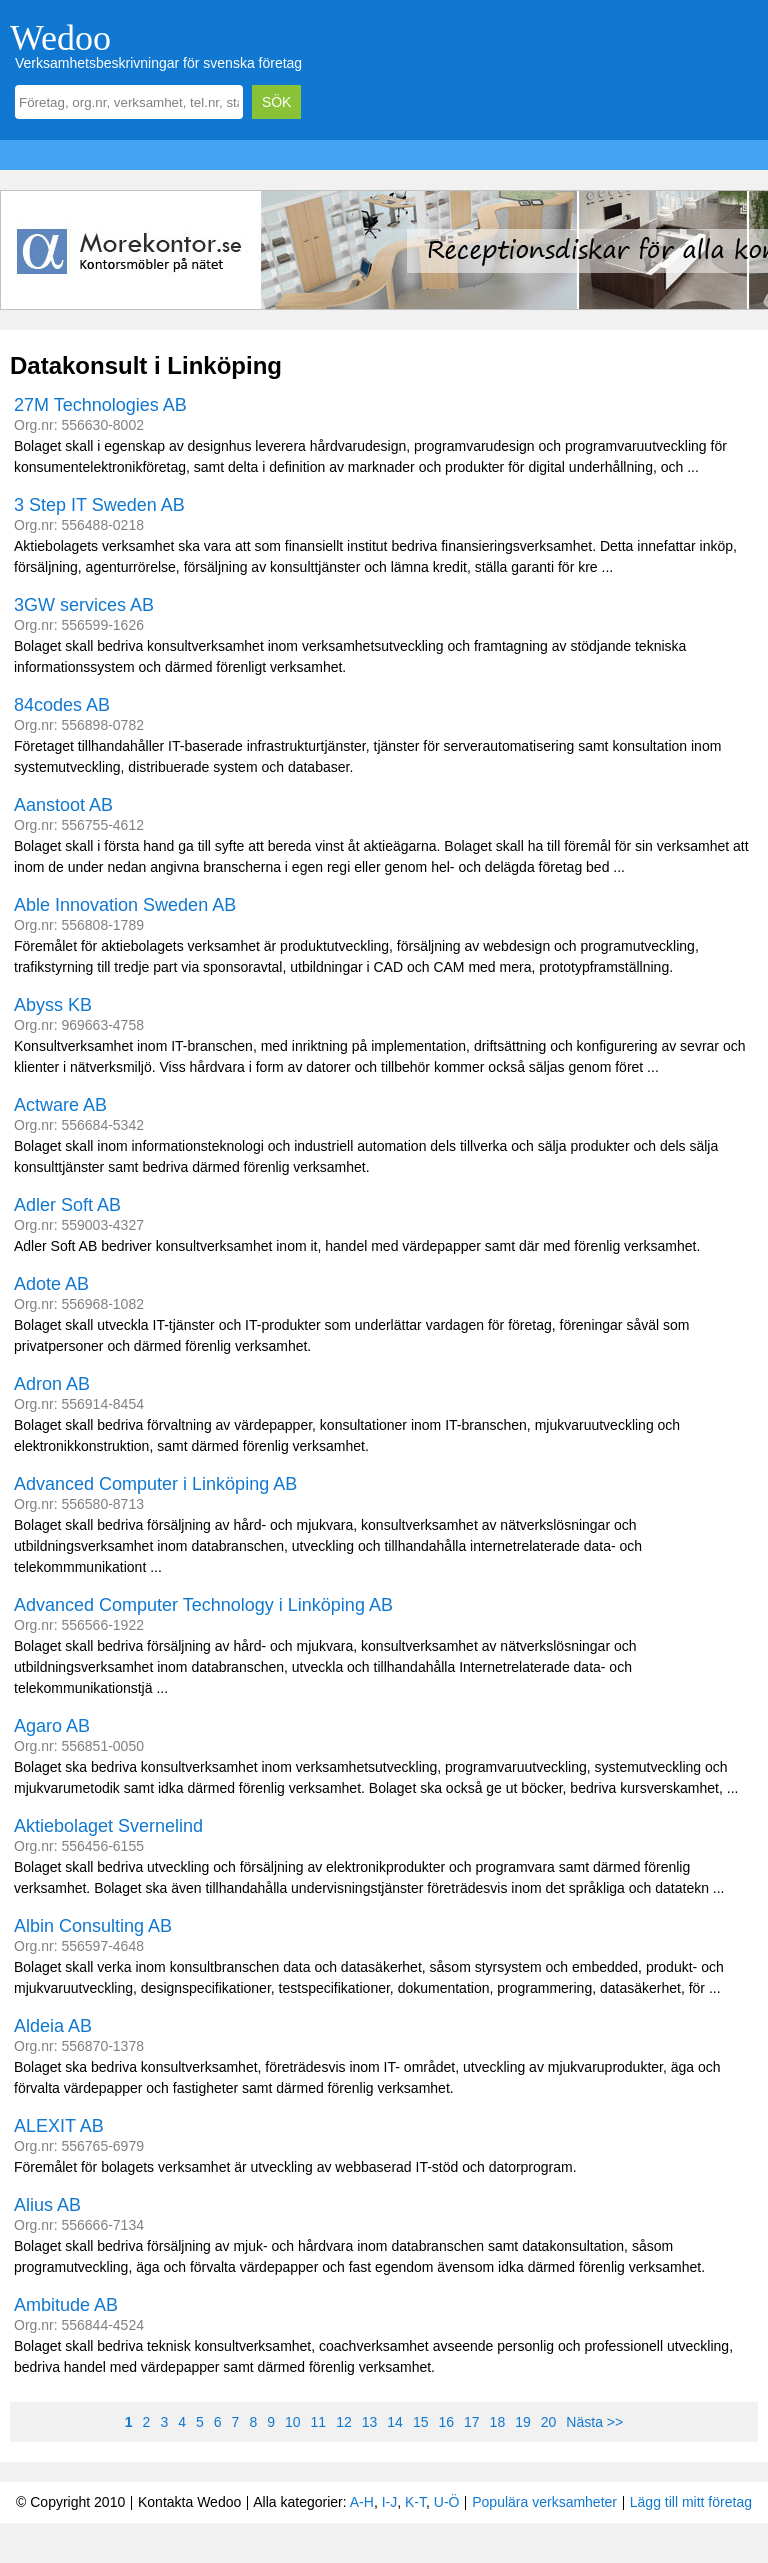 This screenshot has height=2563, width=768. Describe the element at coordinates (189, 2502) in the screenshot. I see `Kontakta Wedoo` at that location.